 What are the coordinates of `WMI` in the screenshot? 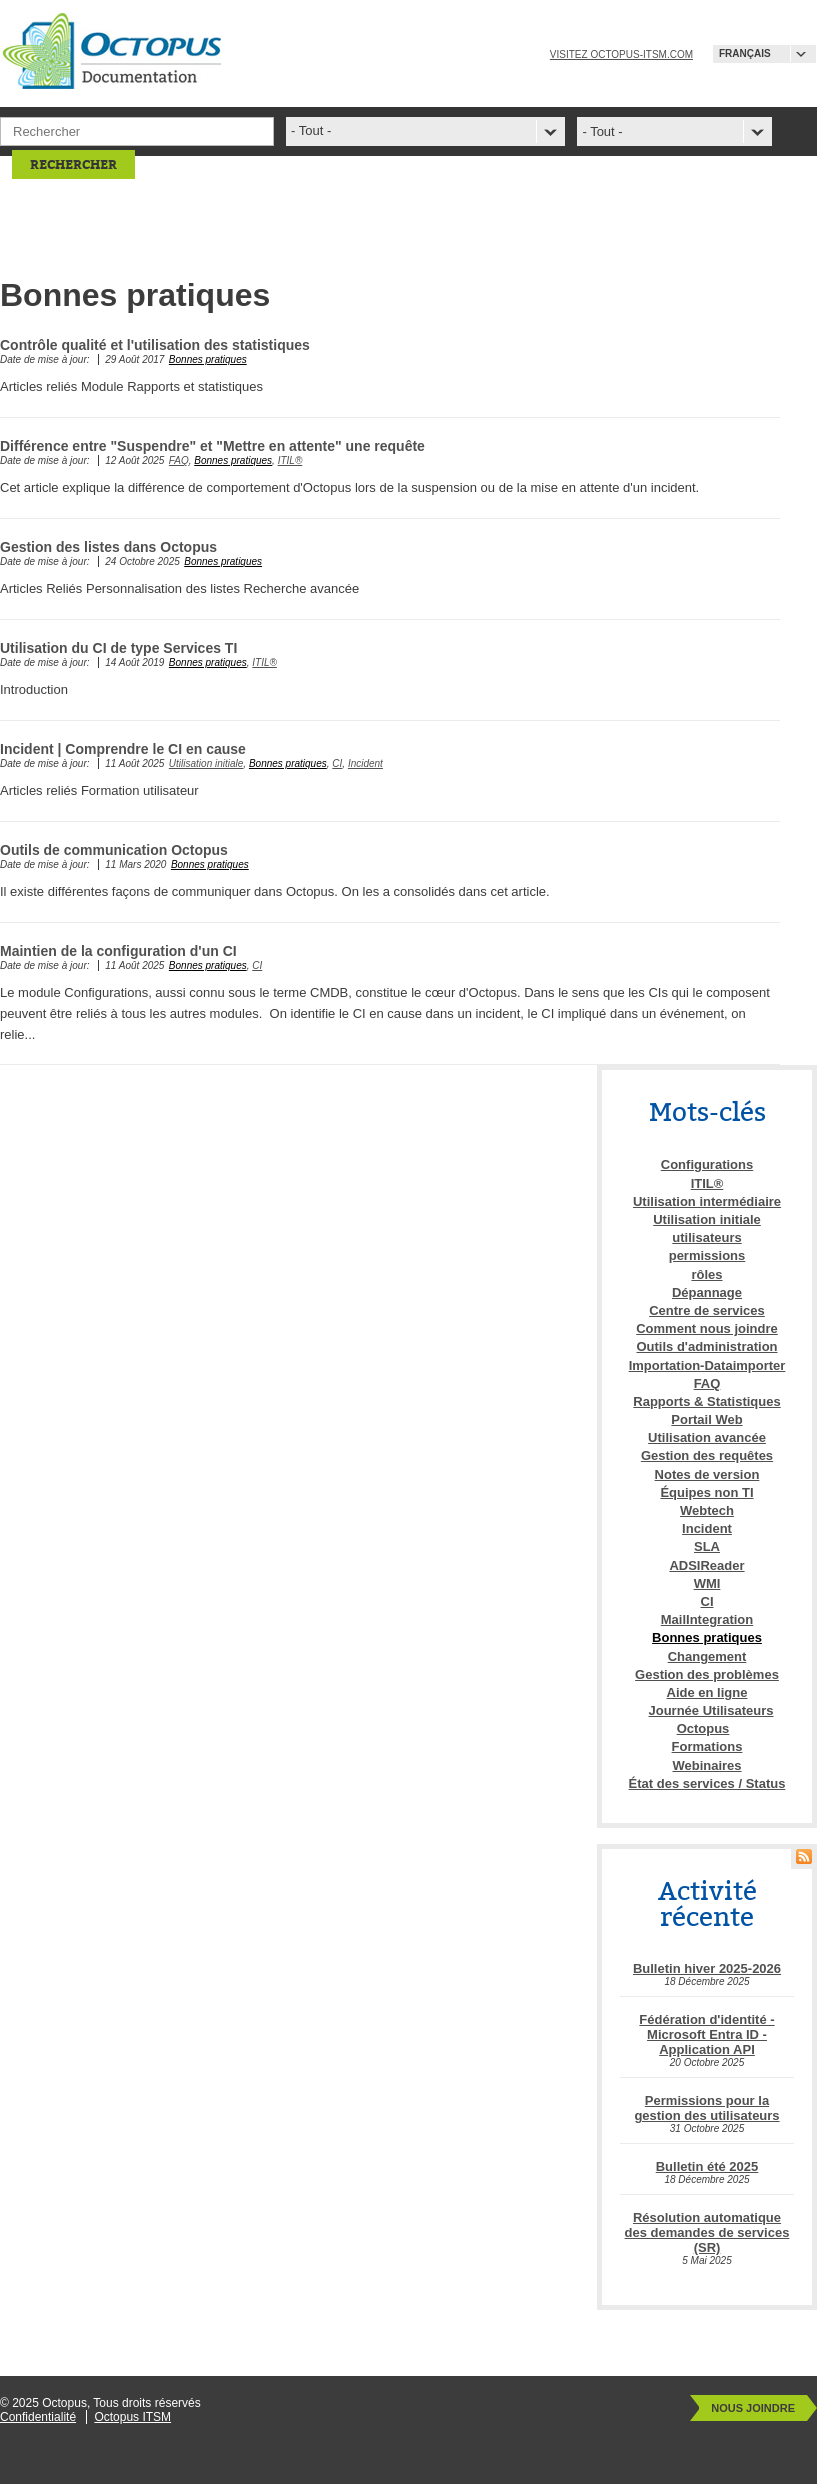 It's located at (707, 1583).